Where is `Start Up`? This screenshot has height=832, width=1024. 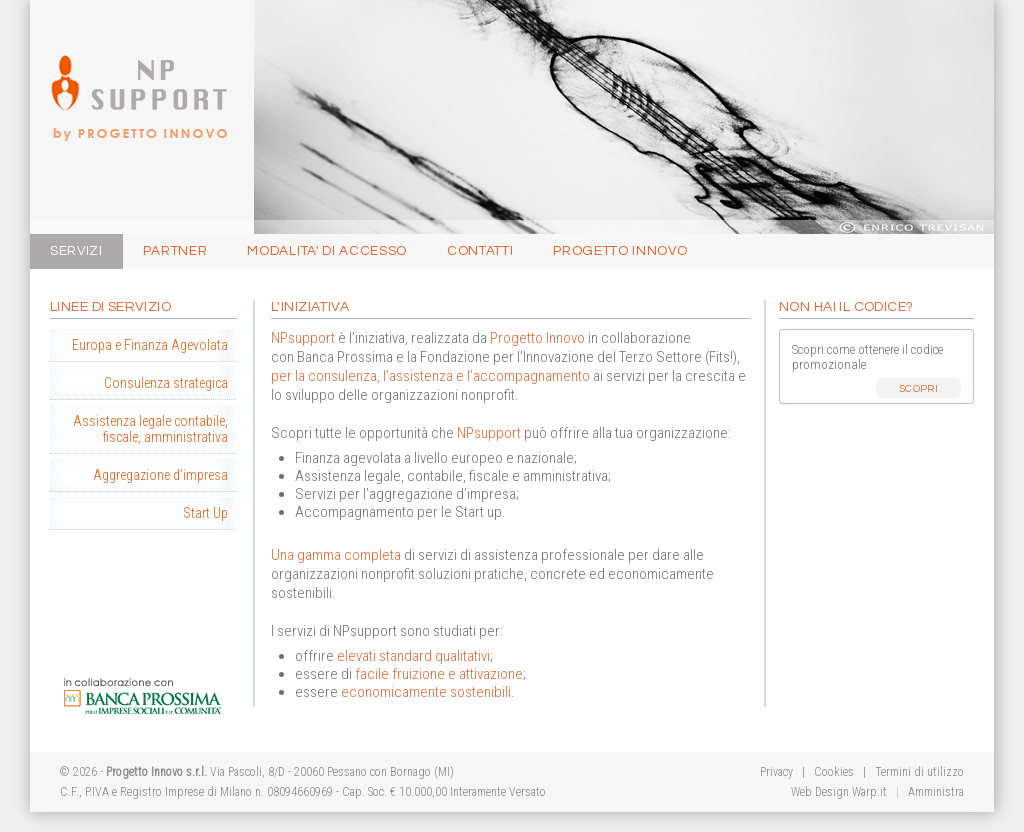 Start Up is located at coordinates (205, 513).